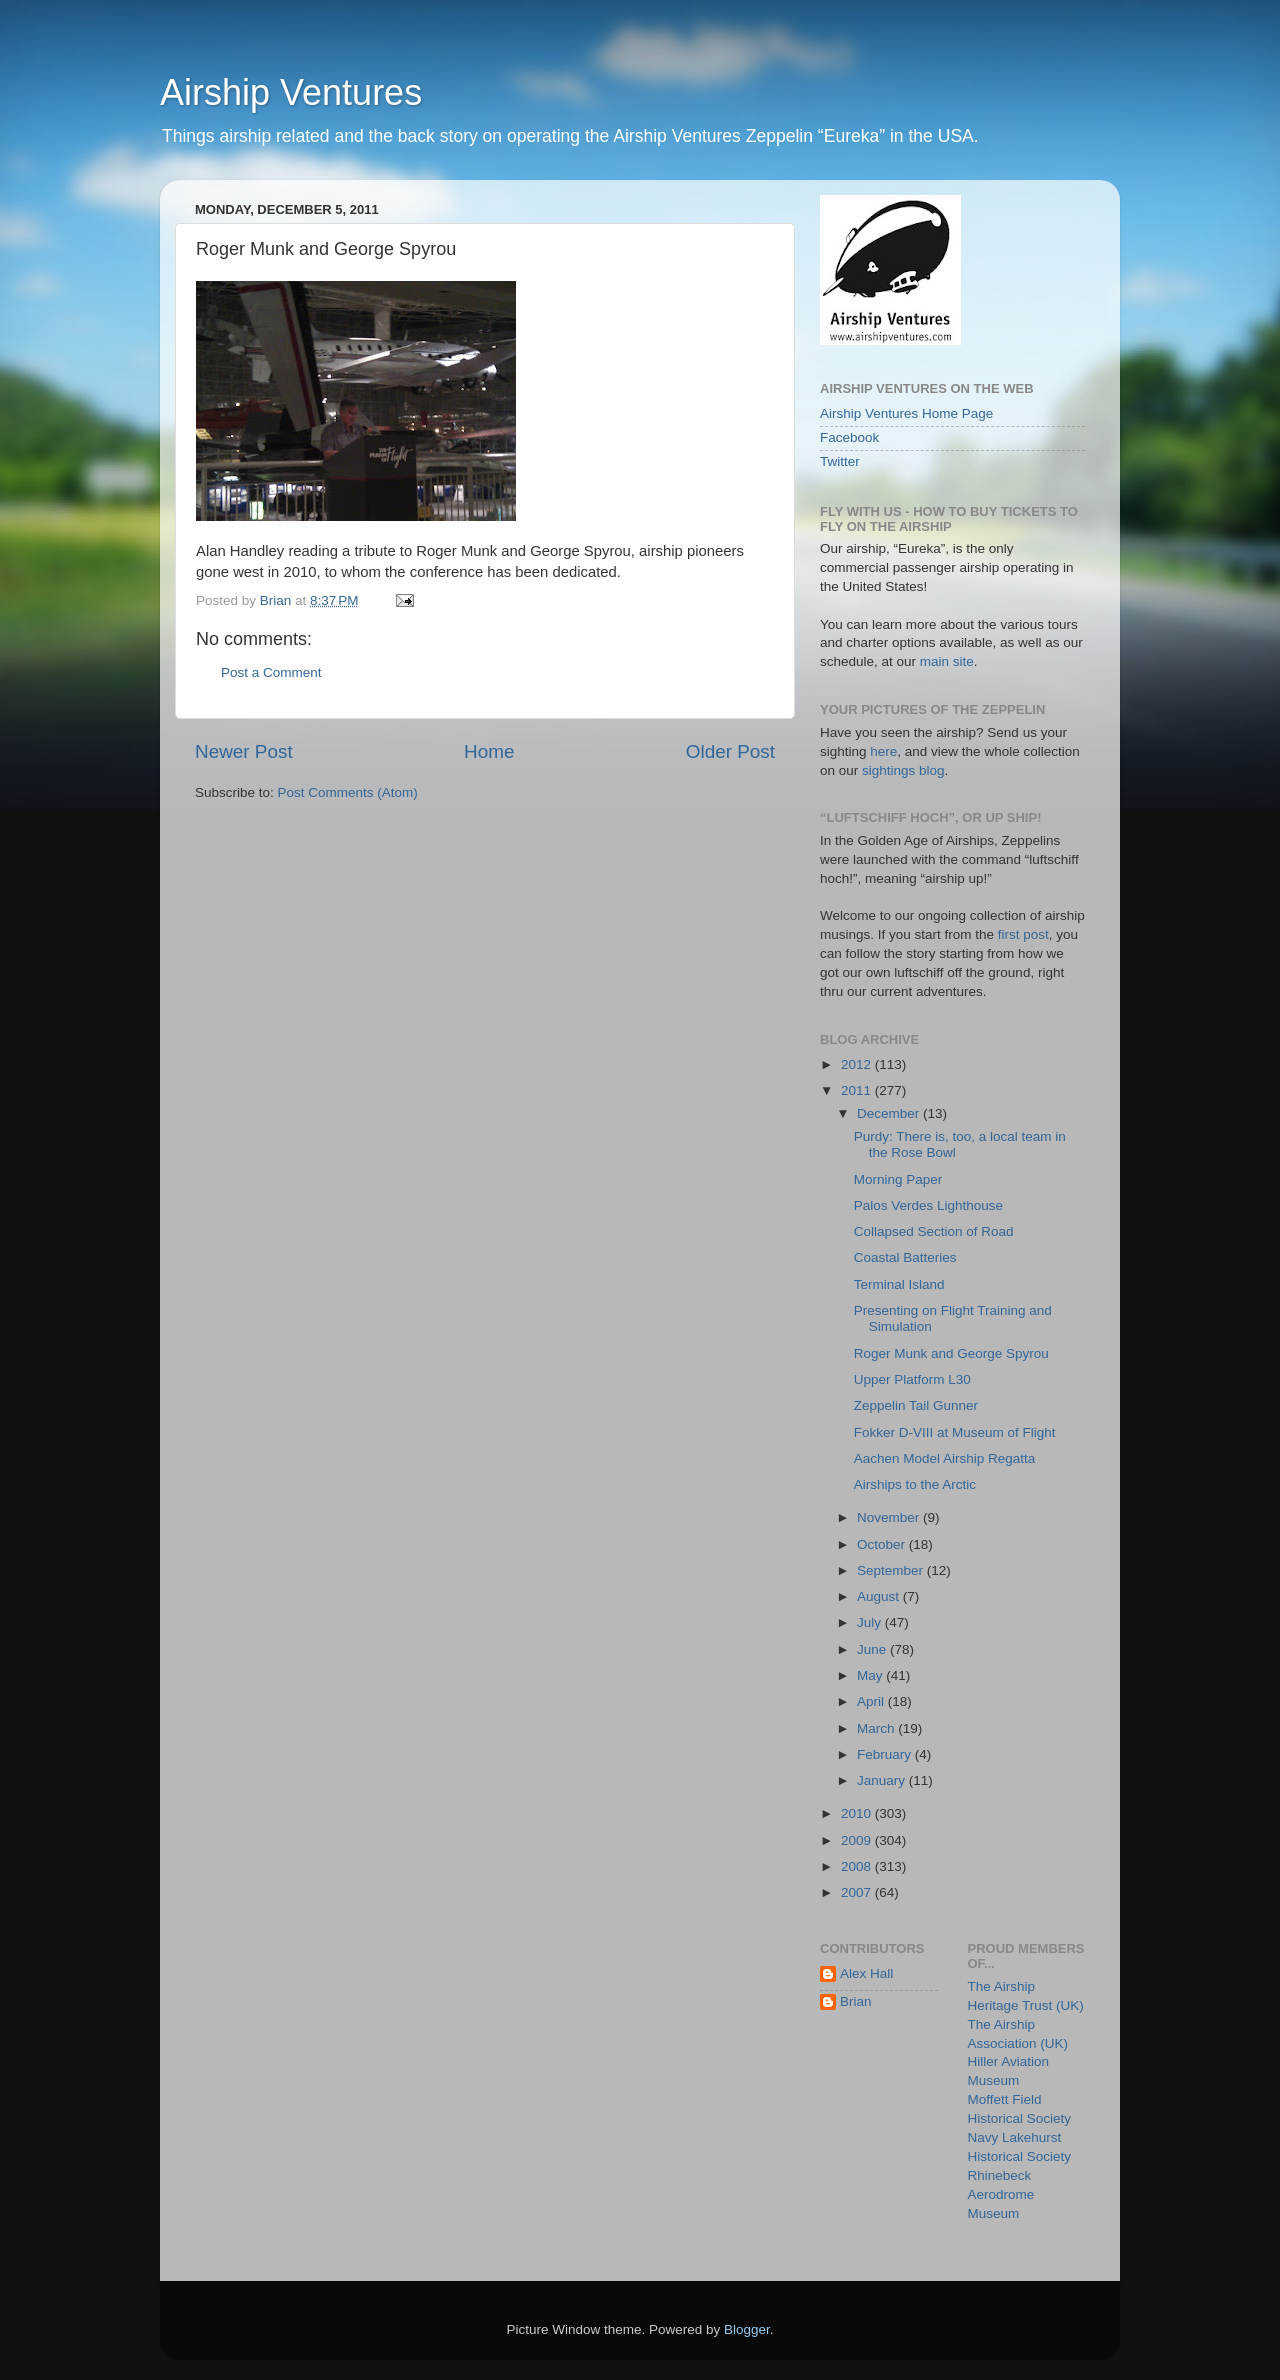 The width and height of the screenshot is (1280, 2380). Describe the element at coordinates (915, 1484) in the screenshot. I see `Airships to the Arctic` at that location.